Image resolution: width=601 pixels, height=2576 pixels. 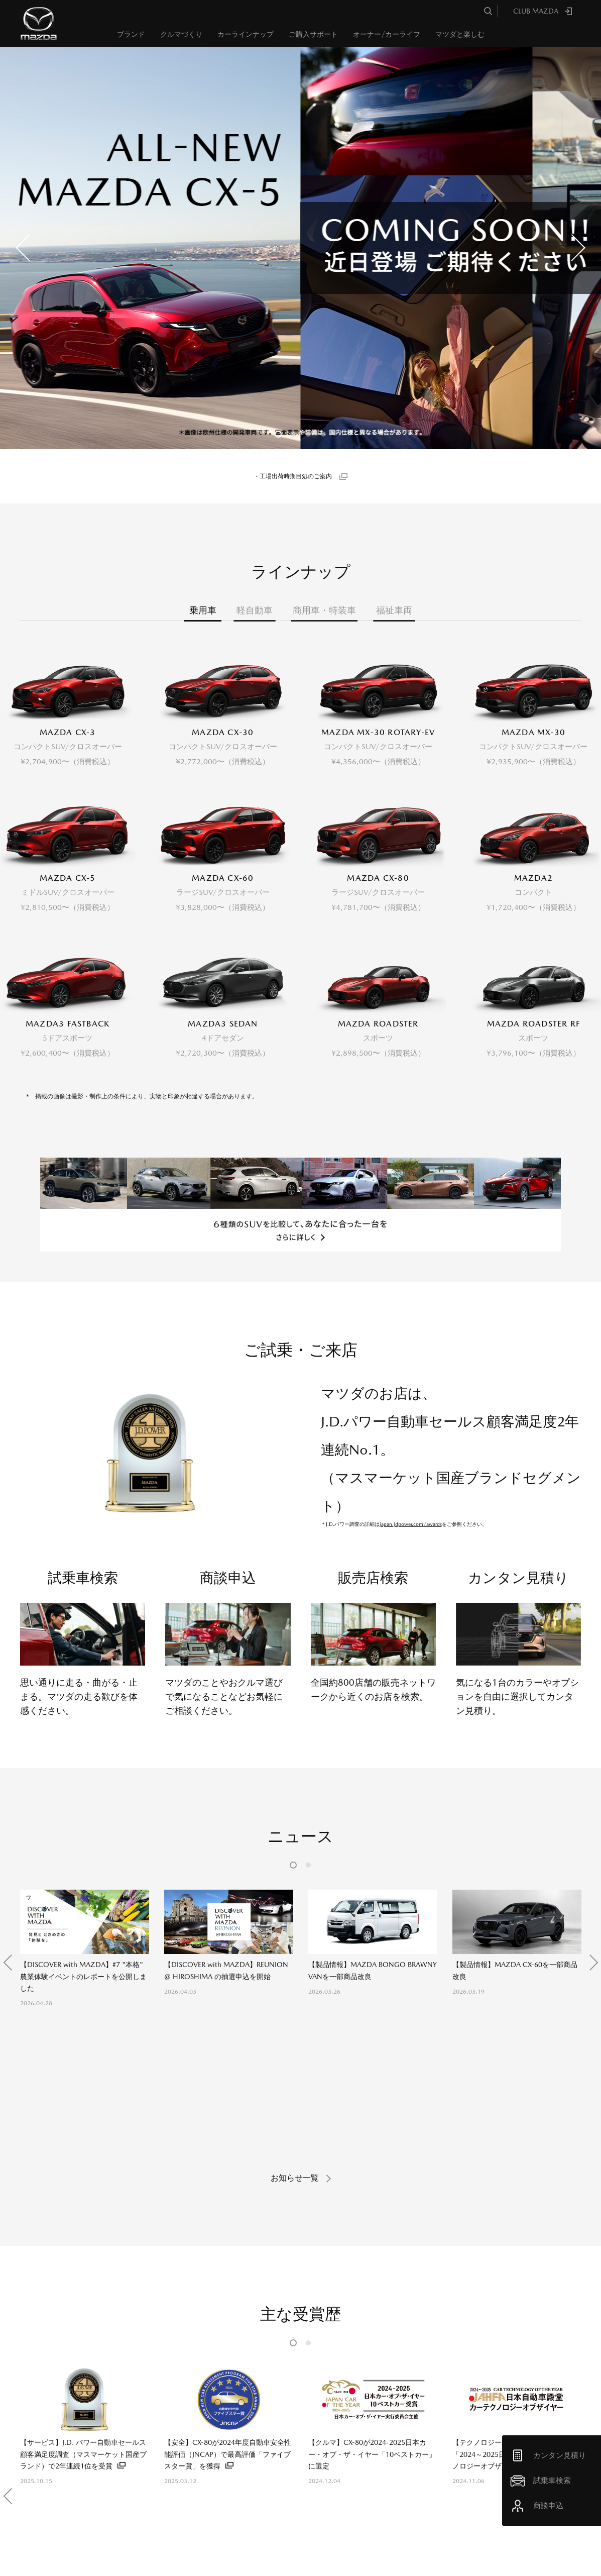 What do you see at coordinates (295, 1912) in the screenshot?
I see `お知らせ一覧` at bounding box center [295, 1912].